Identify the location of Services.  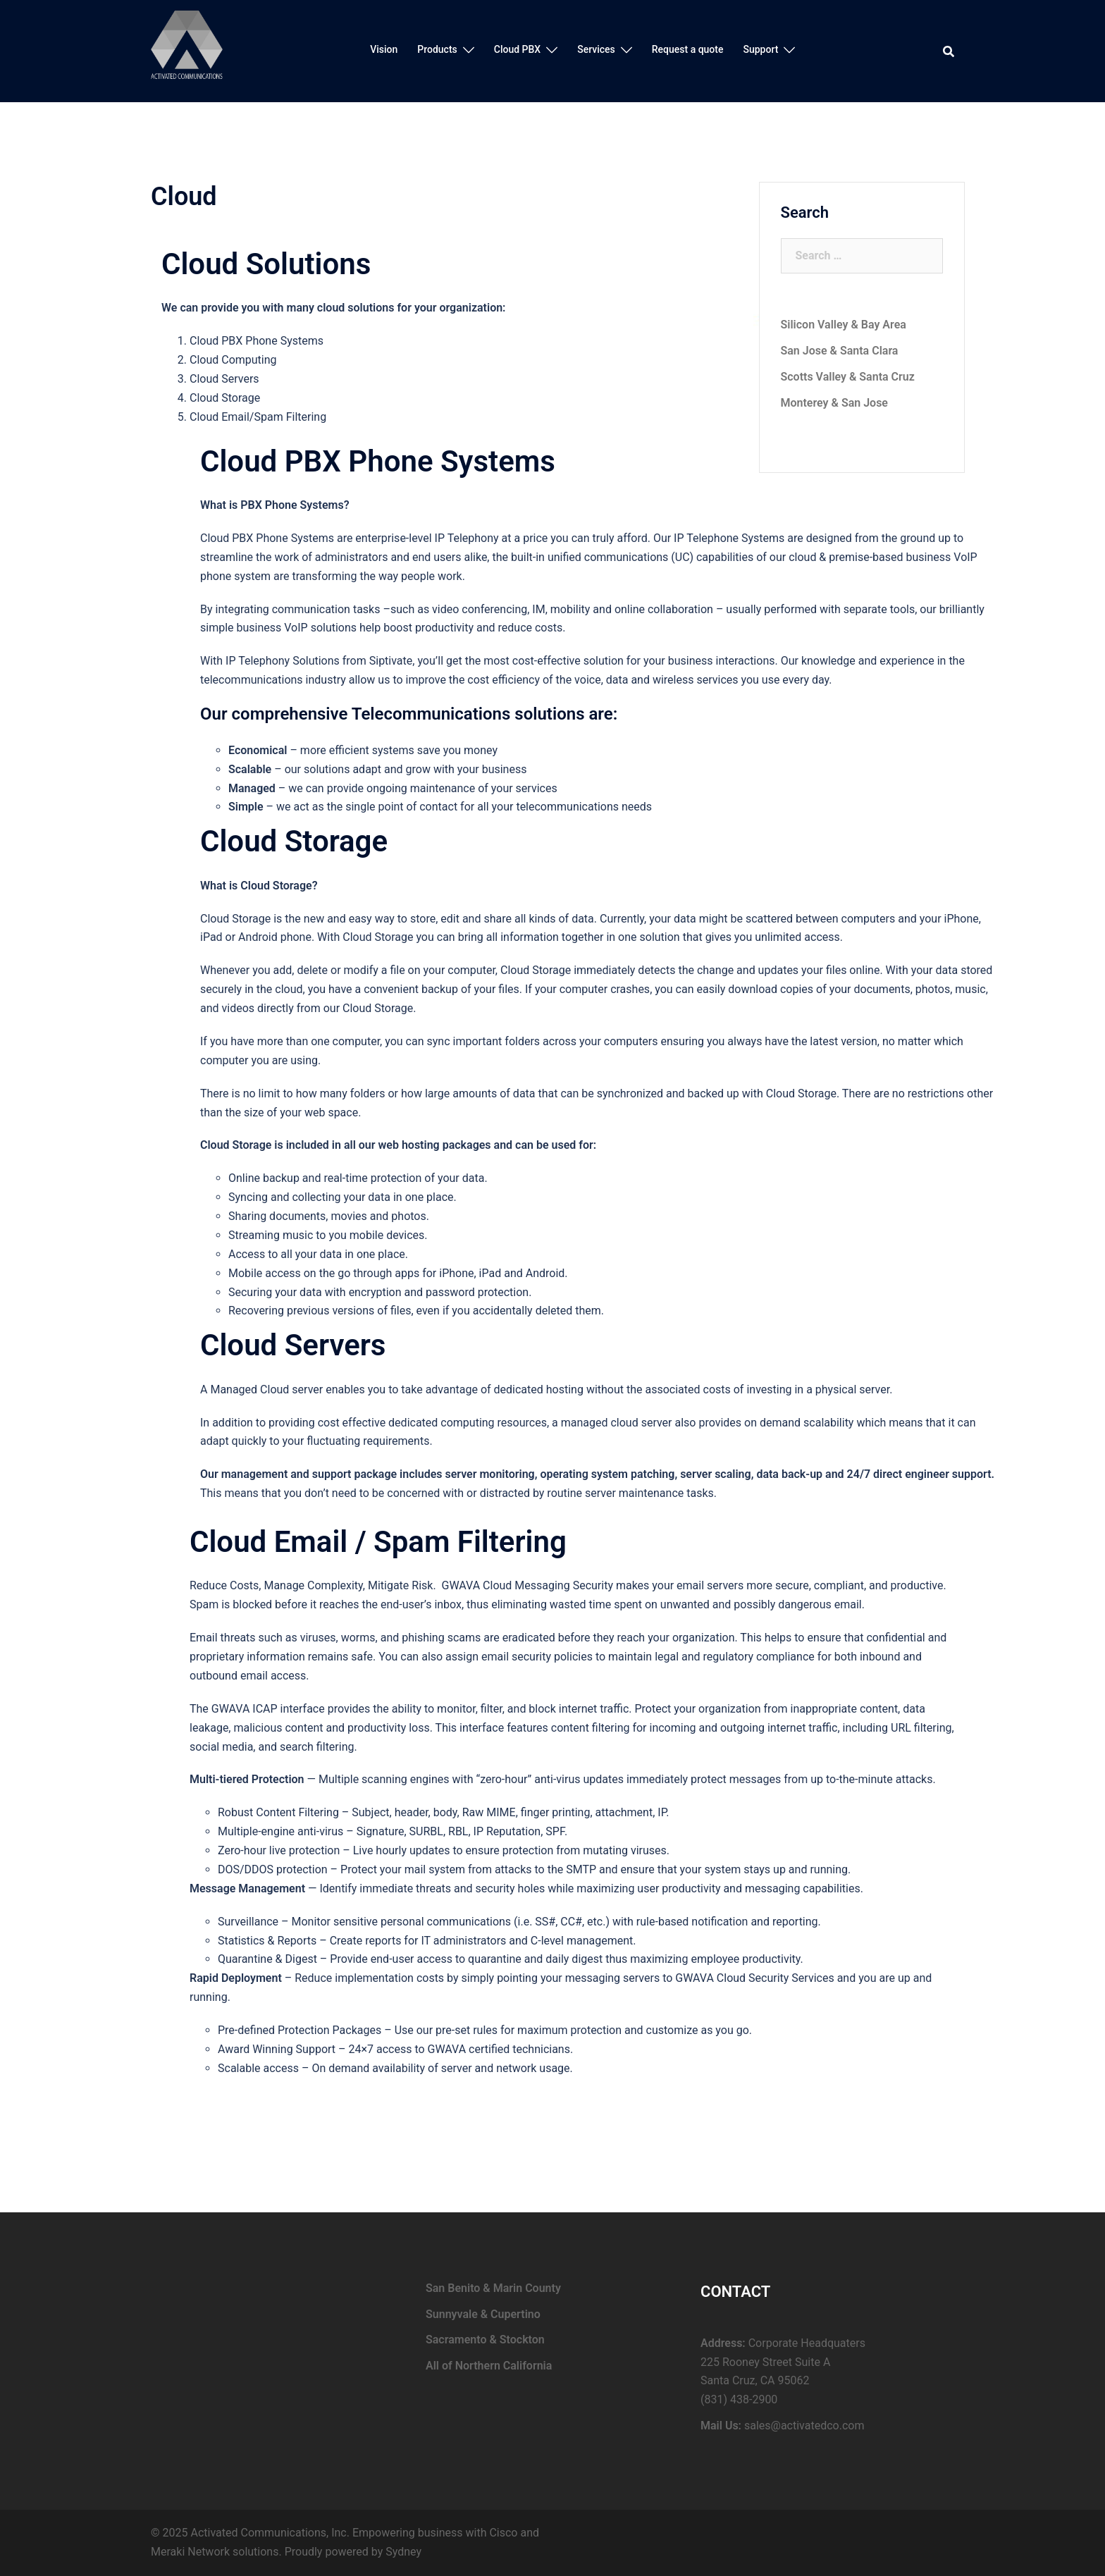
(596, 49).